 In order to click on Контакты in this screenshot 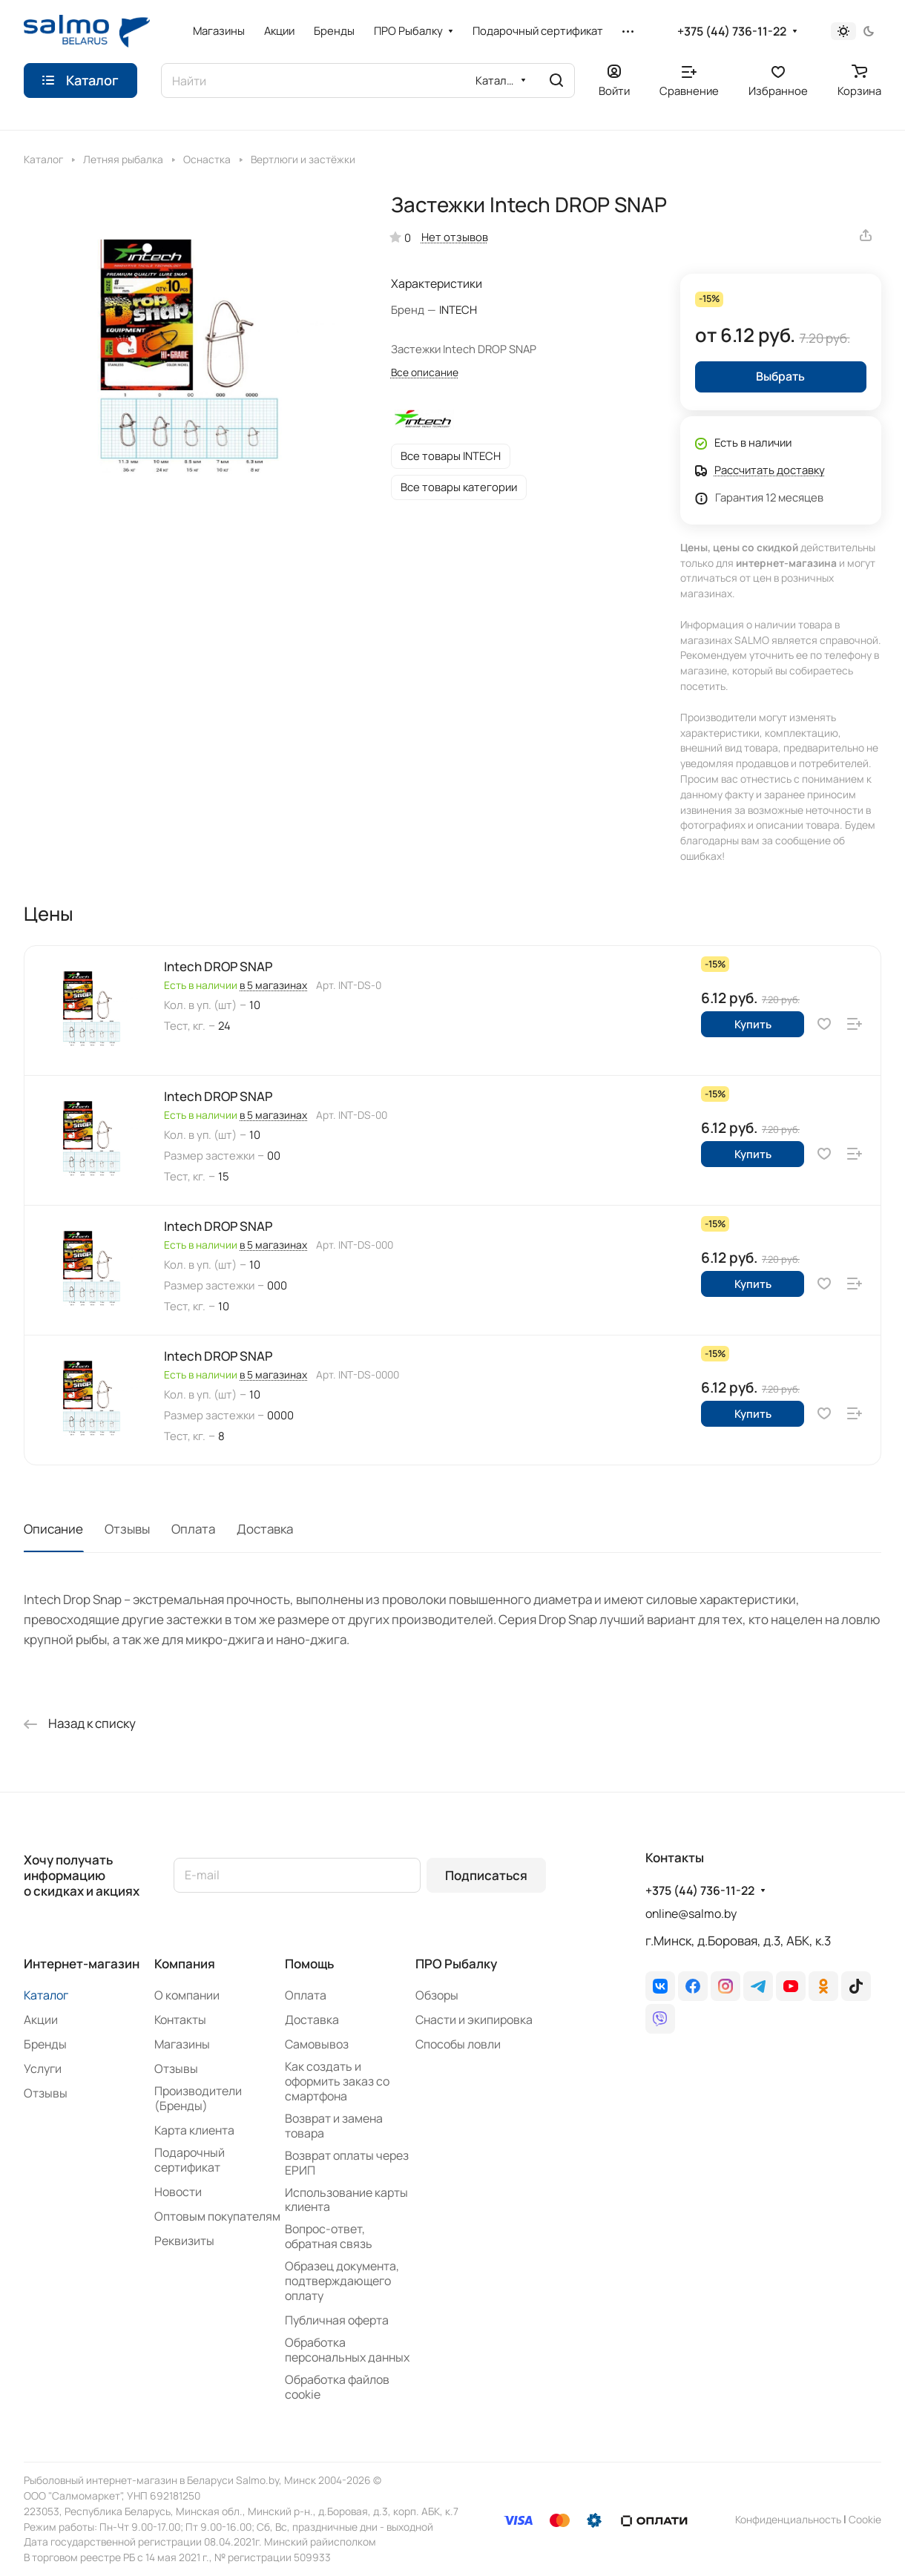, I will do `click(180, 2019)`.